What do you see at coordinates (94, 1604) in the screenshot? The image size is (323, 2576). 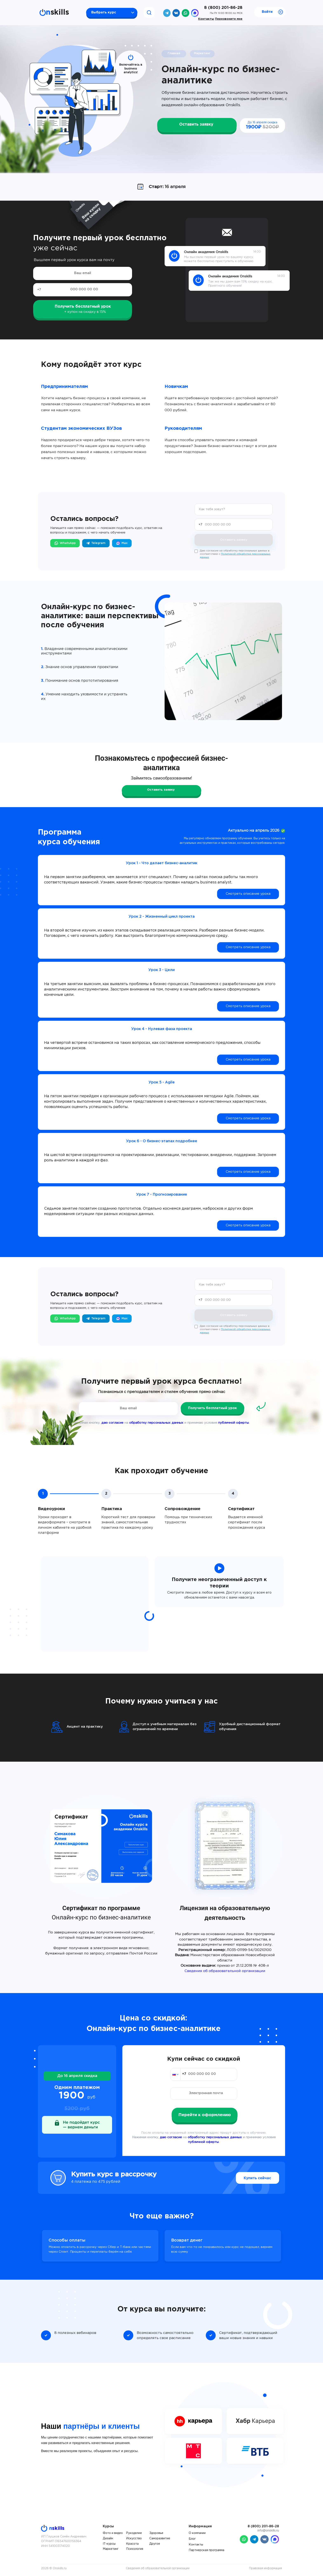 I see `Ваш браузер не поддерживает видео. Пожалуйста, обновите его.` at bounding box center [94, 1604].